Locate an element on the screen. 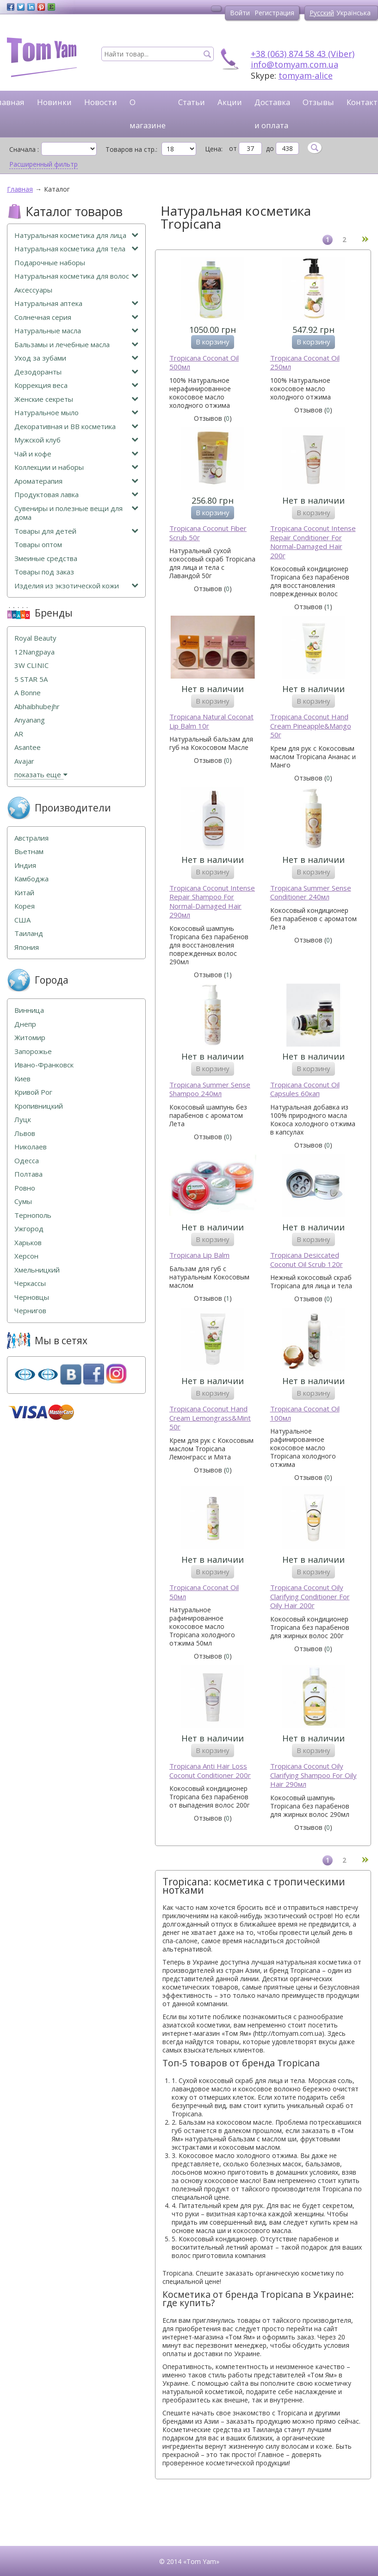  5 STAR 5А is located at coordinates (31, 679).